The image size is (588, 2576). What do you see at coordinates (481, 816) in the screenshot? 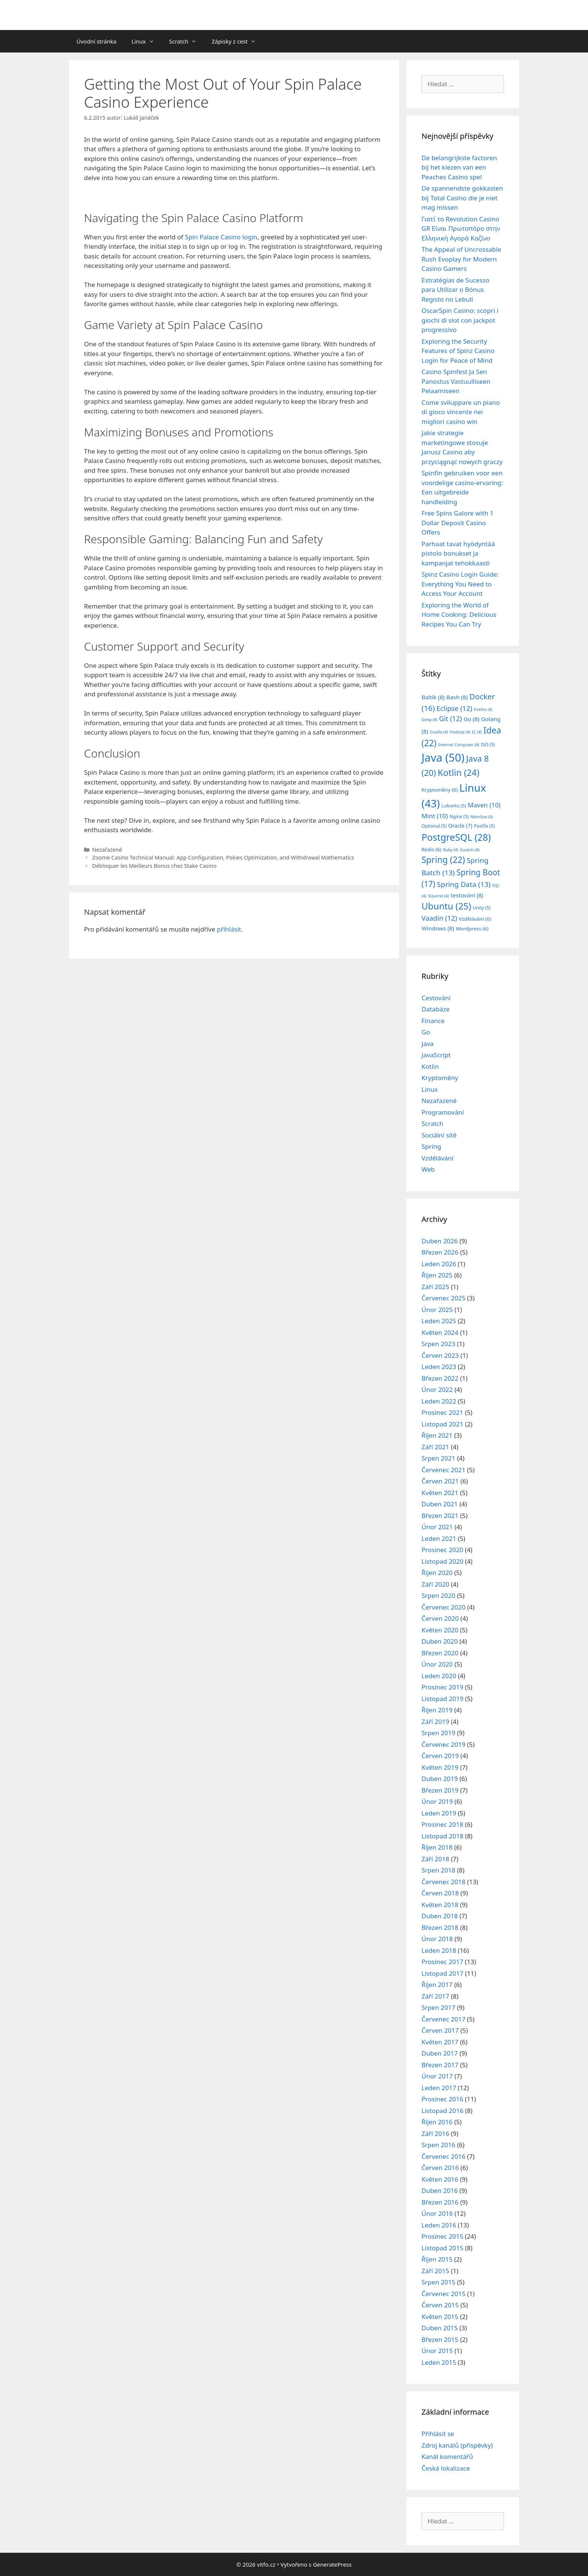
I see `Němčina [Němčina (4 položky)]` at bounding box center [481, 816].